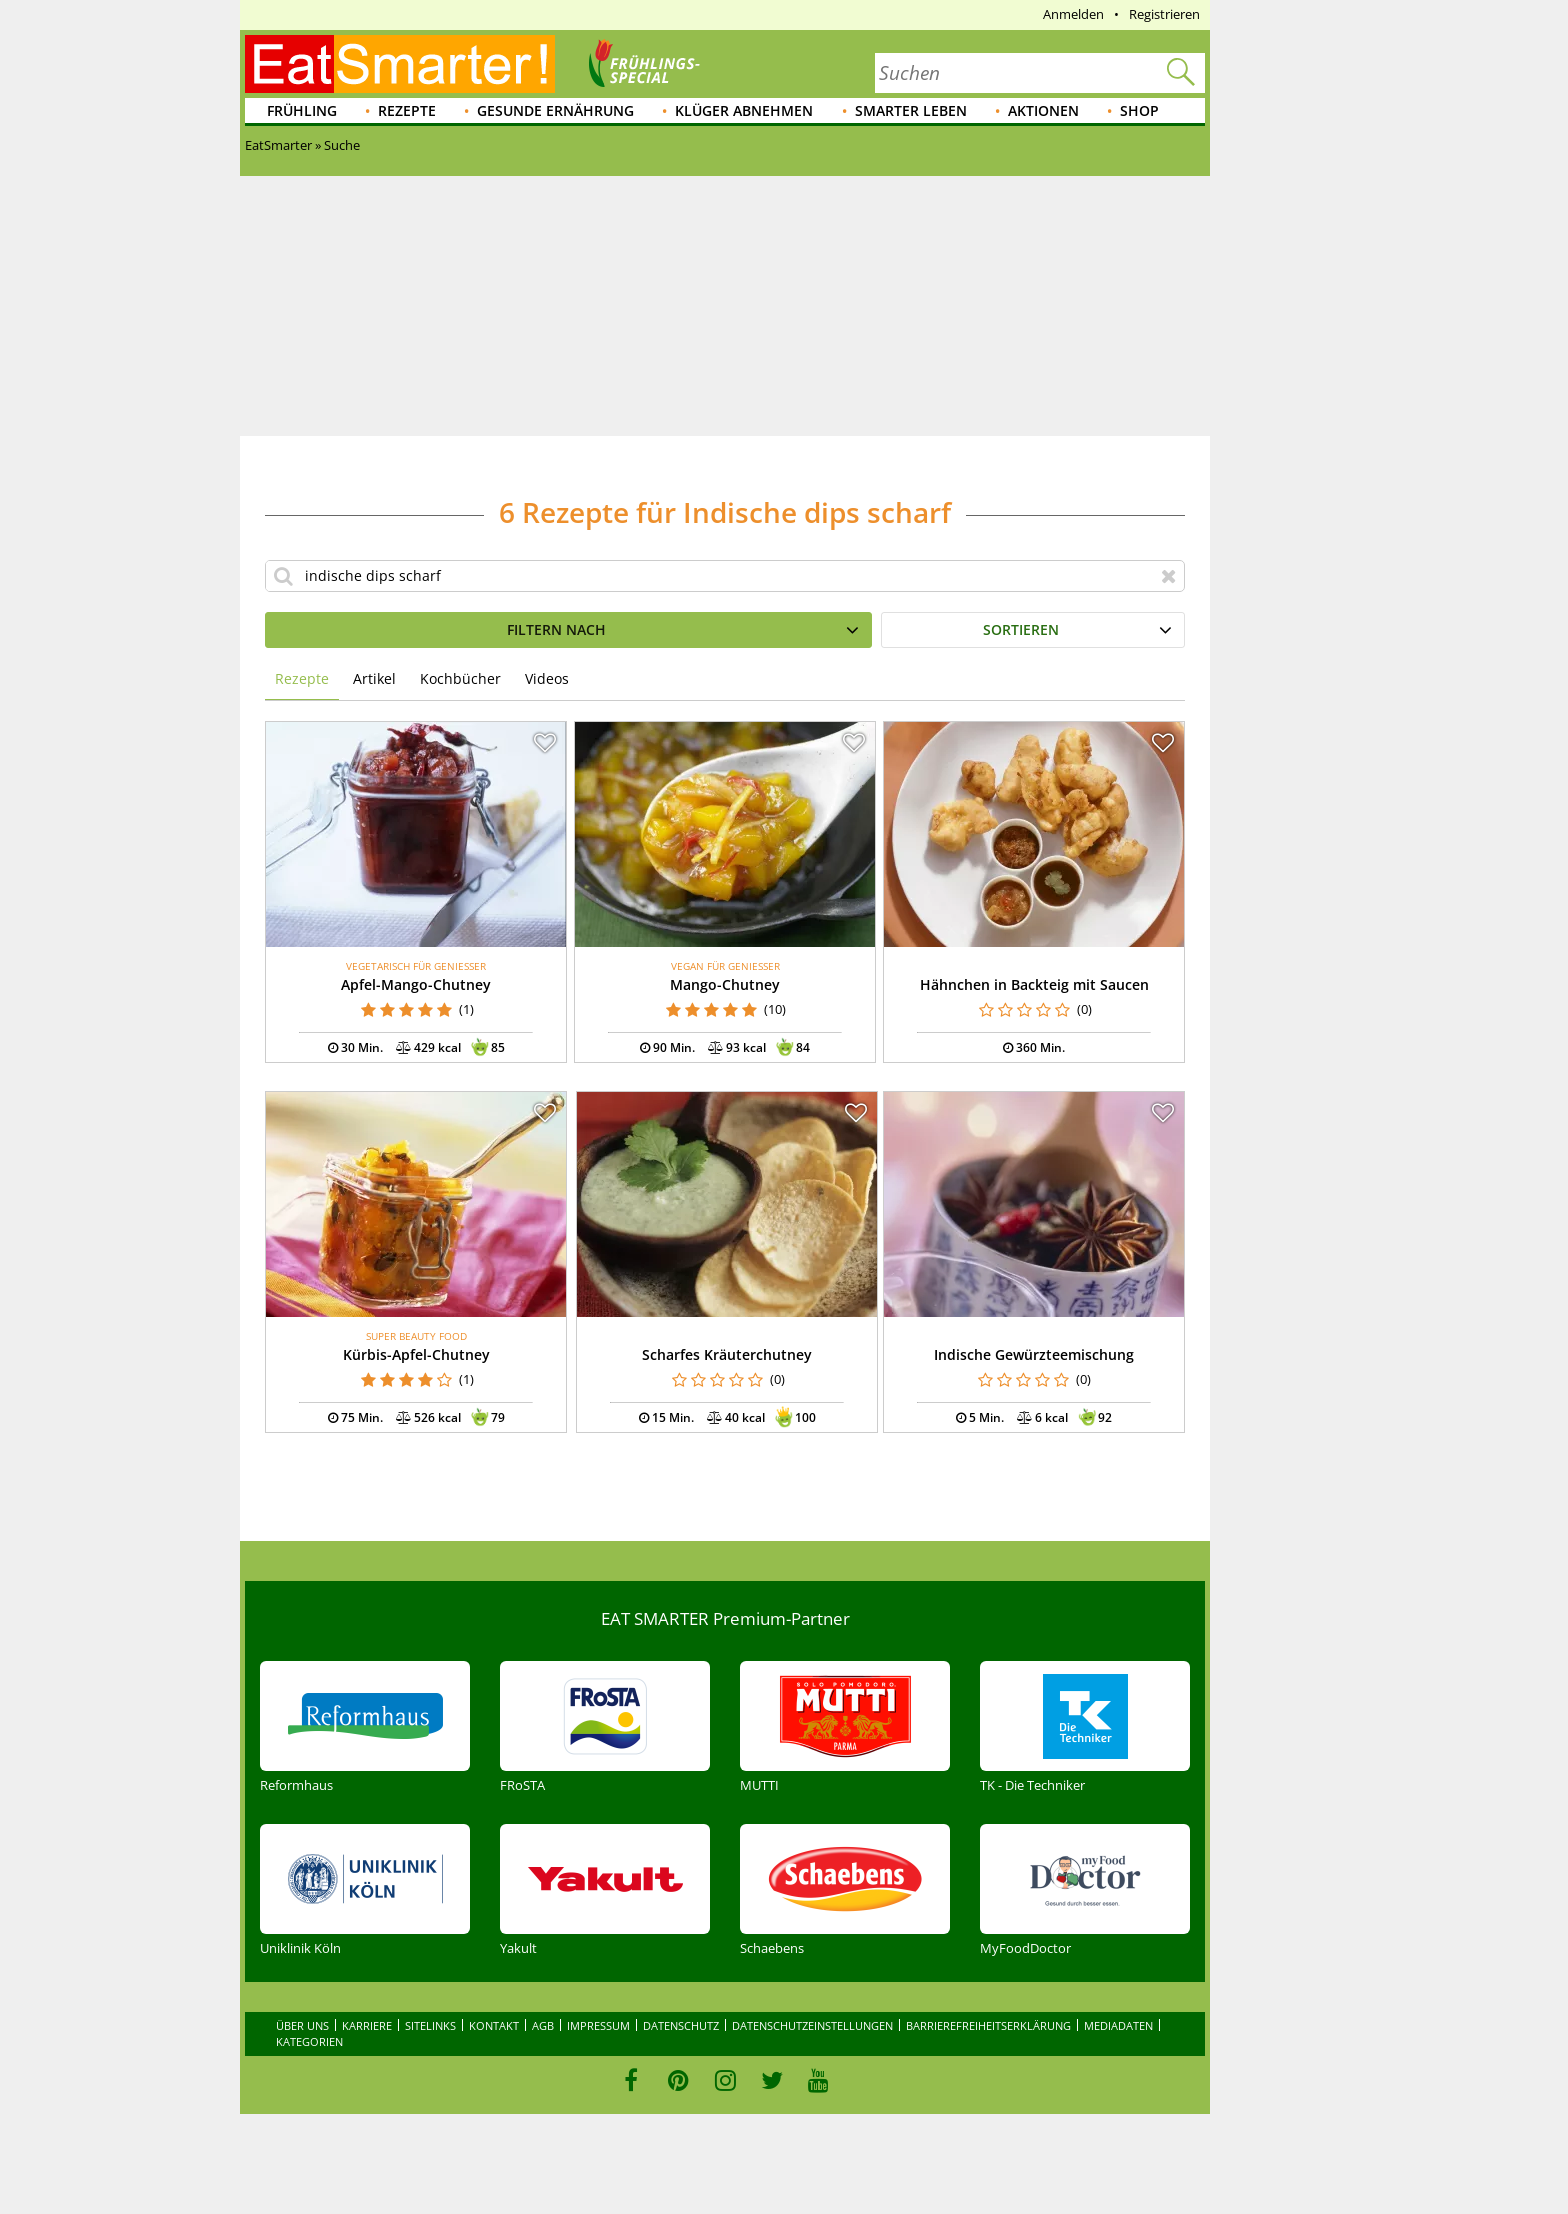 The image size is (1568, 2214). Describe the element at coordinates (309, 2041) in the screenshot. I see `Kategorien` at that location.